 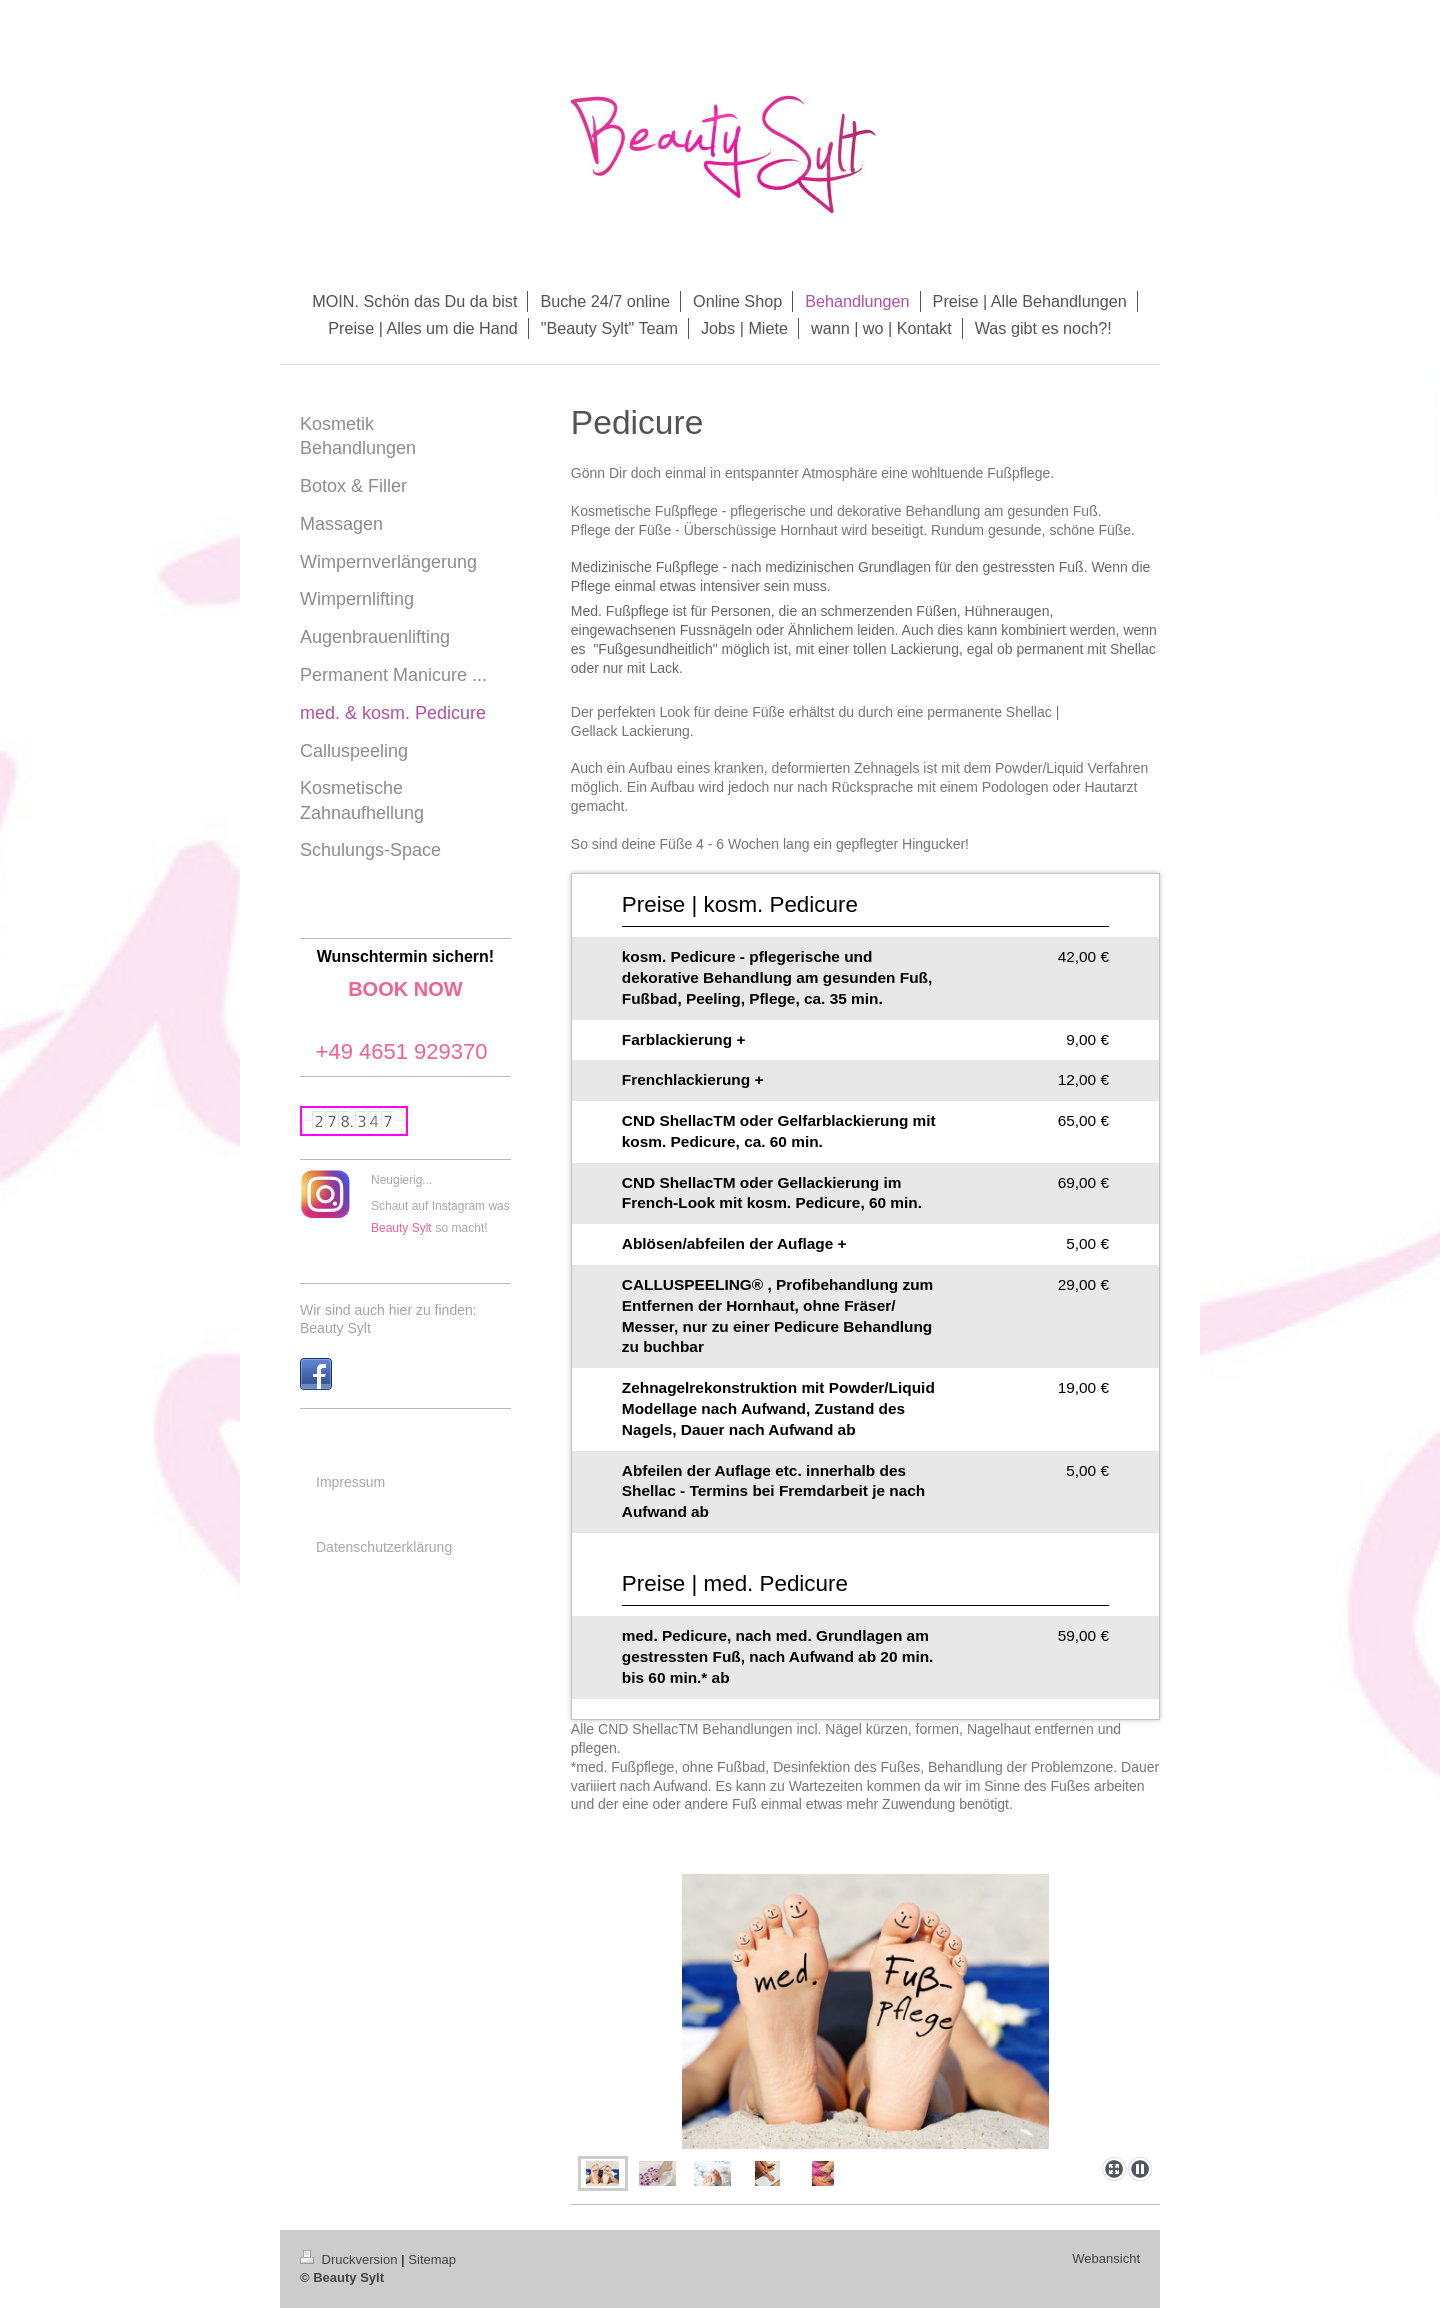 I want to click on Druckversion, so click(x=350, y=2259).